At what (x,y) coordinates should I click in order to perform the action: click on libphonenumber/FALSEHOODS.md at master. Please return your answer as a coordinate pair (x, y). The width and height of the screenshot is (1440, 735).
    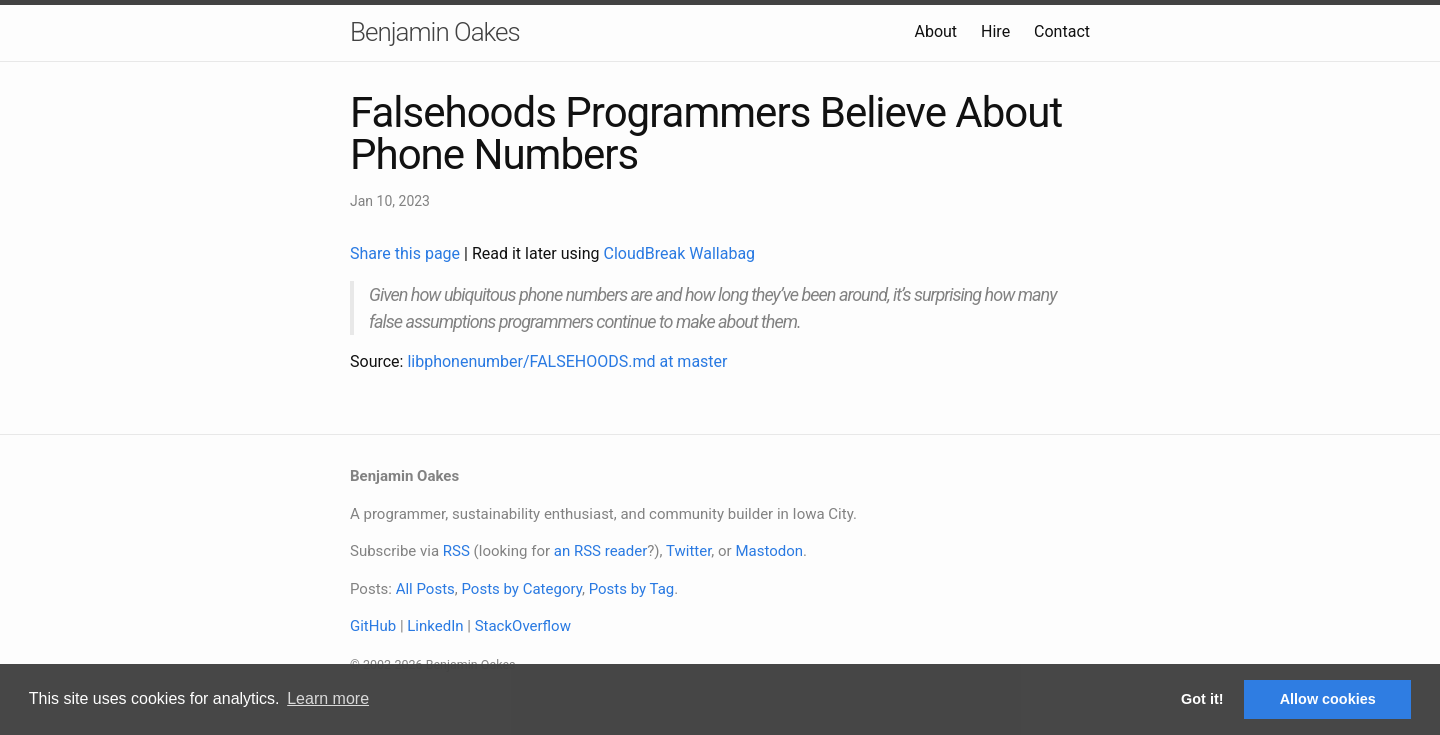
    Looking at the image, I should click on (567, 361).